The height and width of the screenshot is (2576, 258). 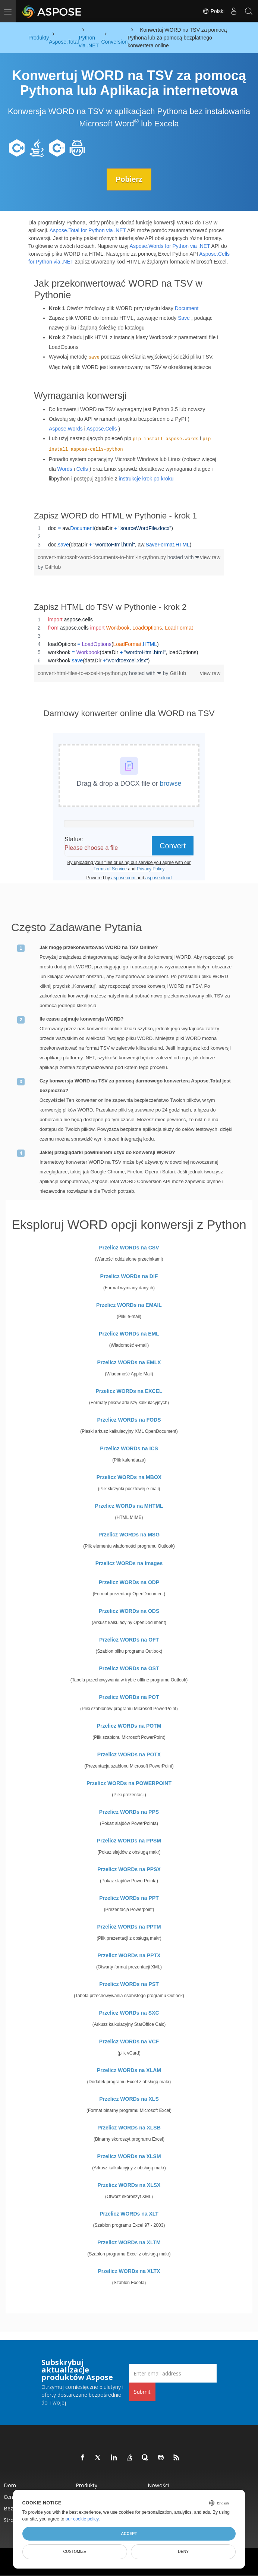 I want to click on Przelicz WORDs na EMAIL, so click(x=129, y=1305).